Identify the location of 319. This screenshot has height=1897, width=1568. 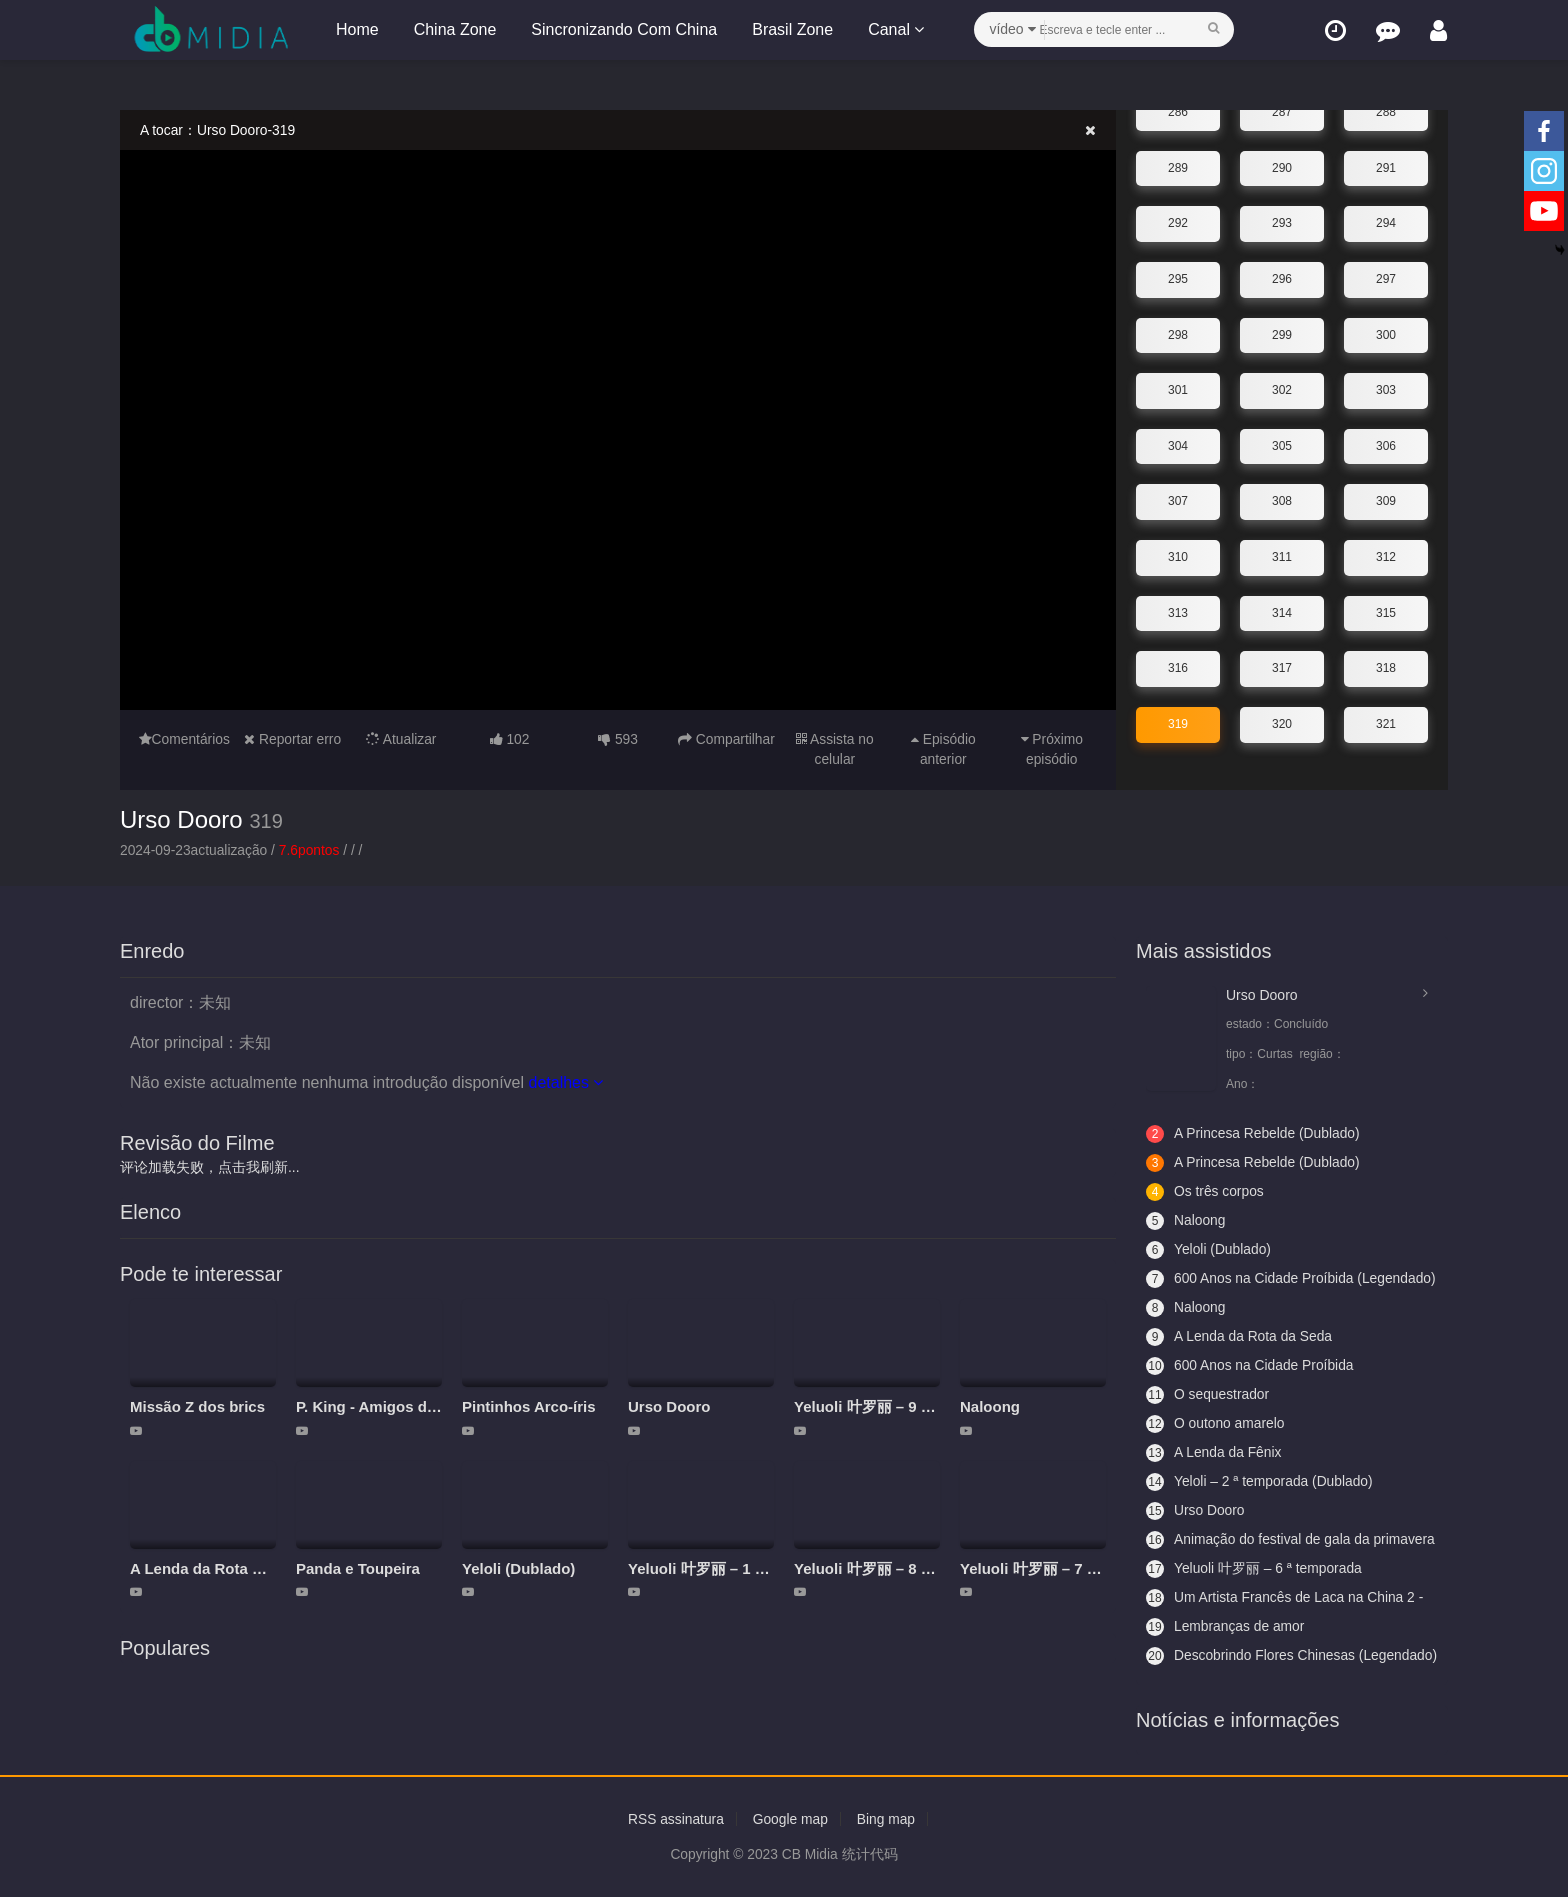
(1178, 721).